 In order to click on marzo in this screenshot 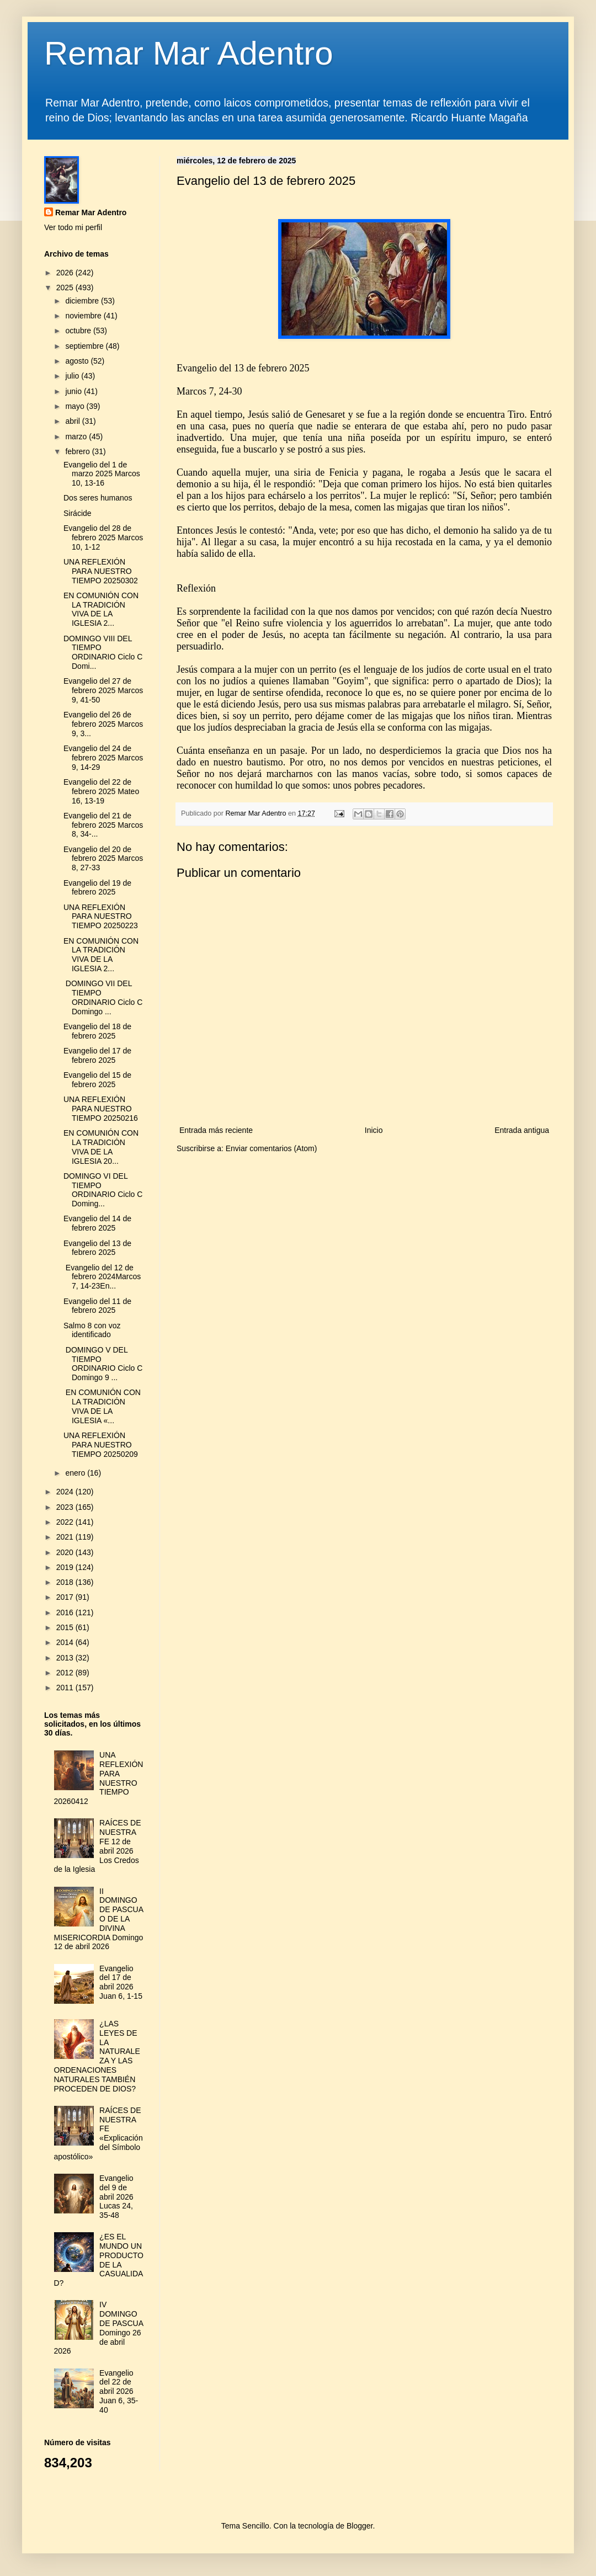, I will do `click(77, 436)`.